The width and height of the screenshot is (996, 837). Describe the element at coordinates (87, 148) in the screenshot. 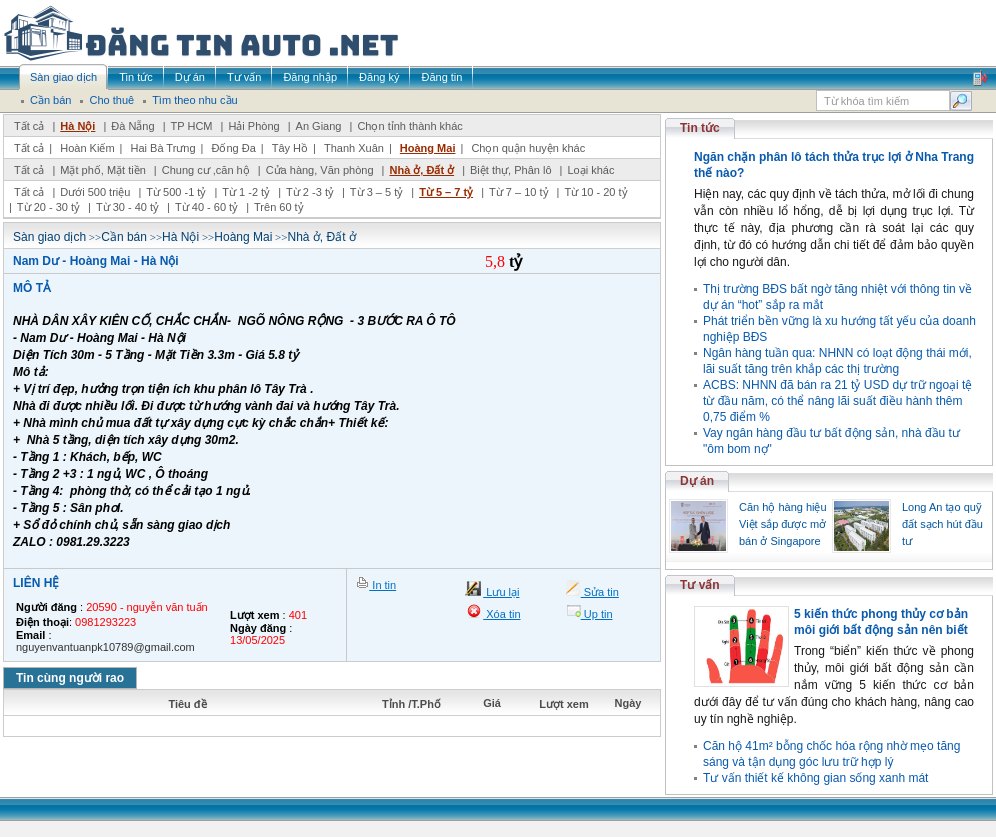

I see `Hoàn Kiếm` at that location.